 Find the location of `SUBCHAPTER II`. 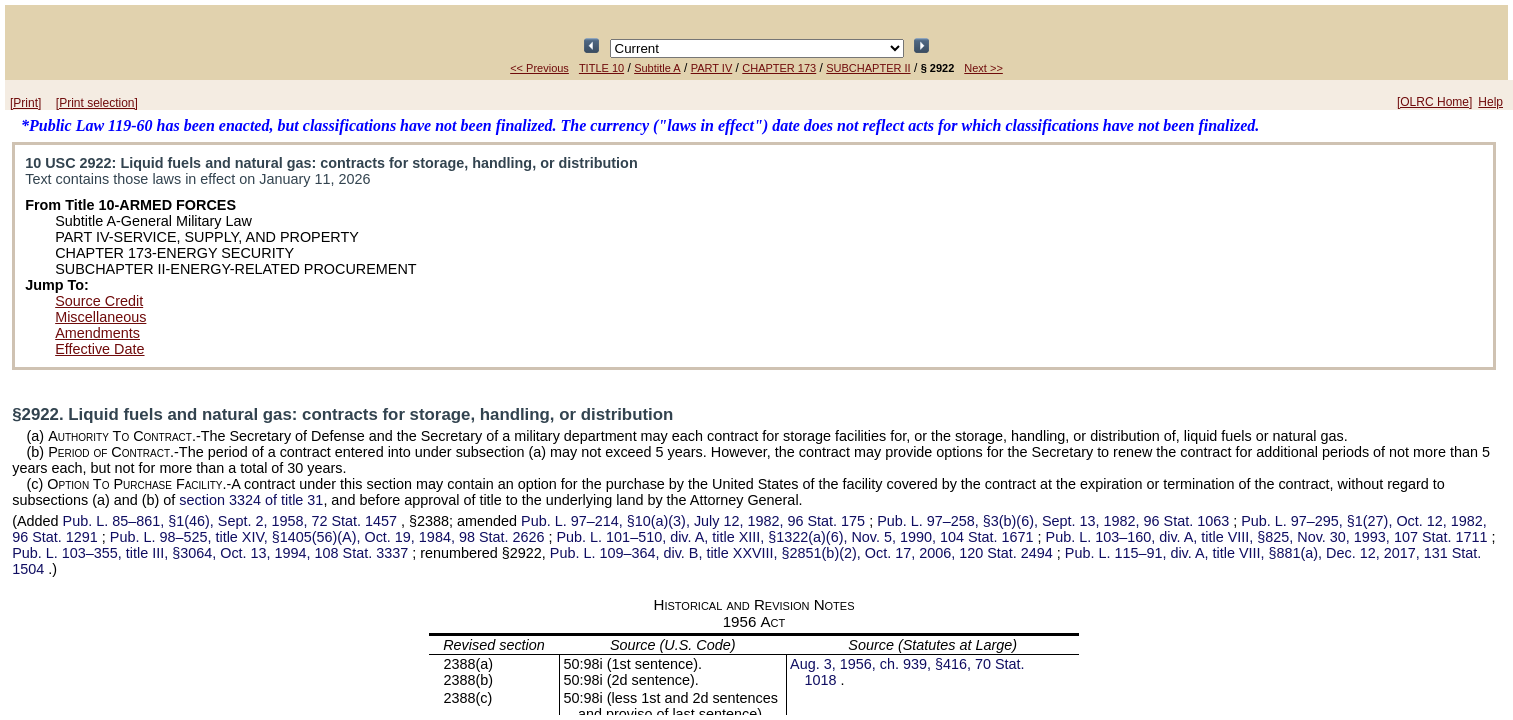

SUBCHAPTER II is located at coordinates (868, 68).